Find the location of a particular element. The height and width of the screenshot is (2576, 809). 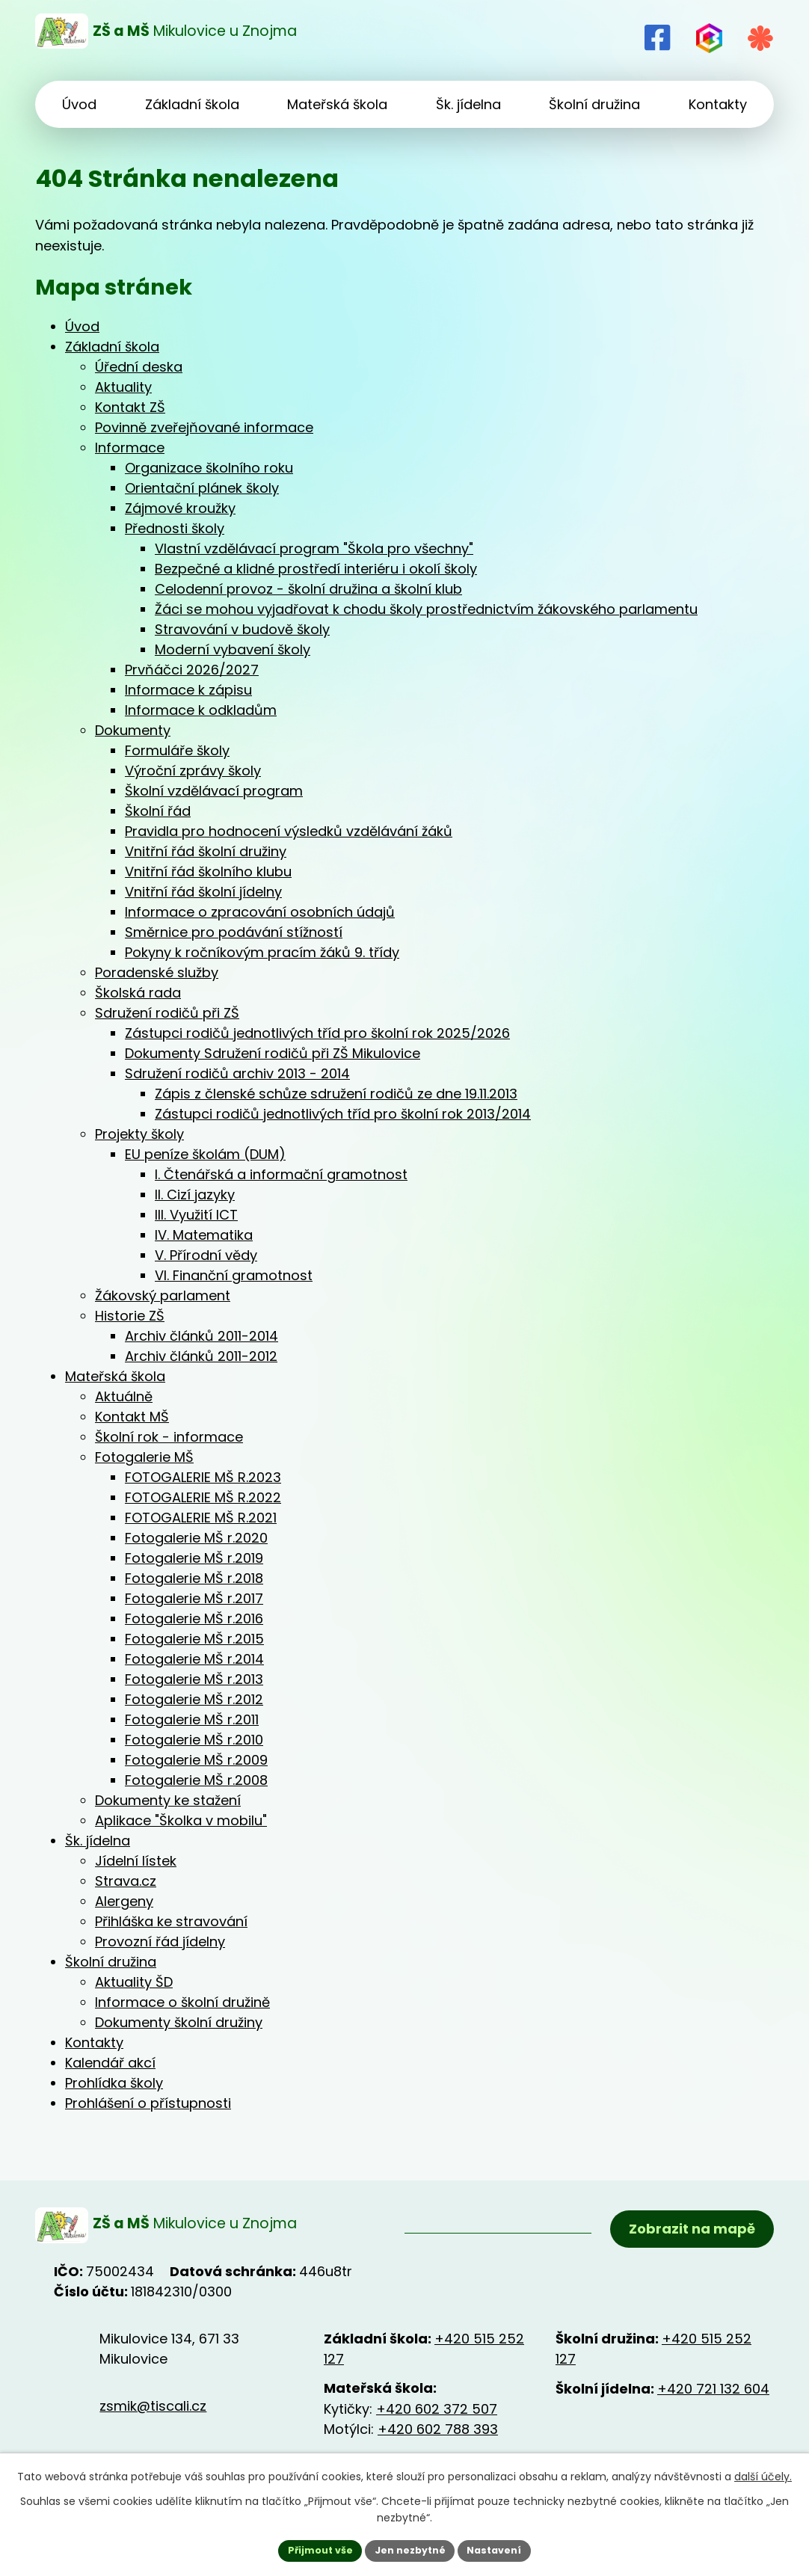

Zápis z členské schůze sdružení rodičů ze dne 19.11.2013 is located at coordinates (336, 1093).